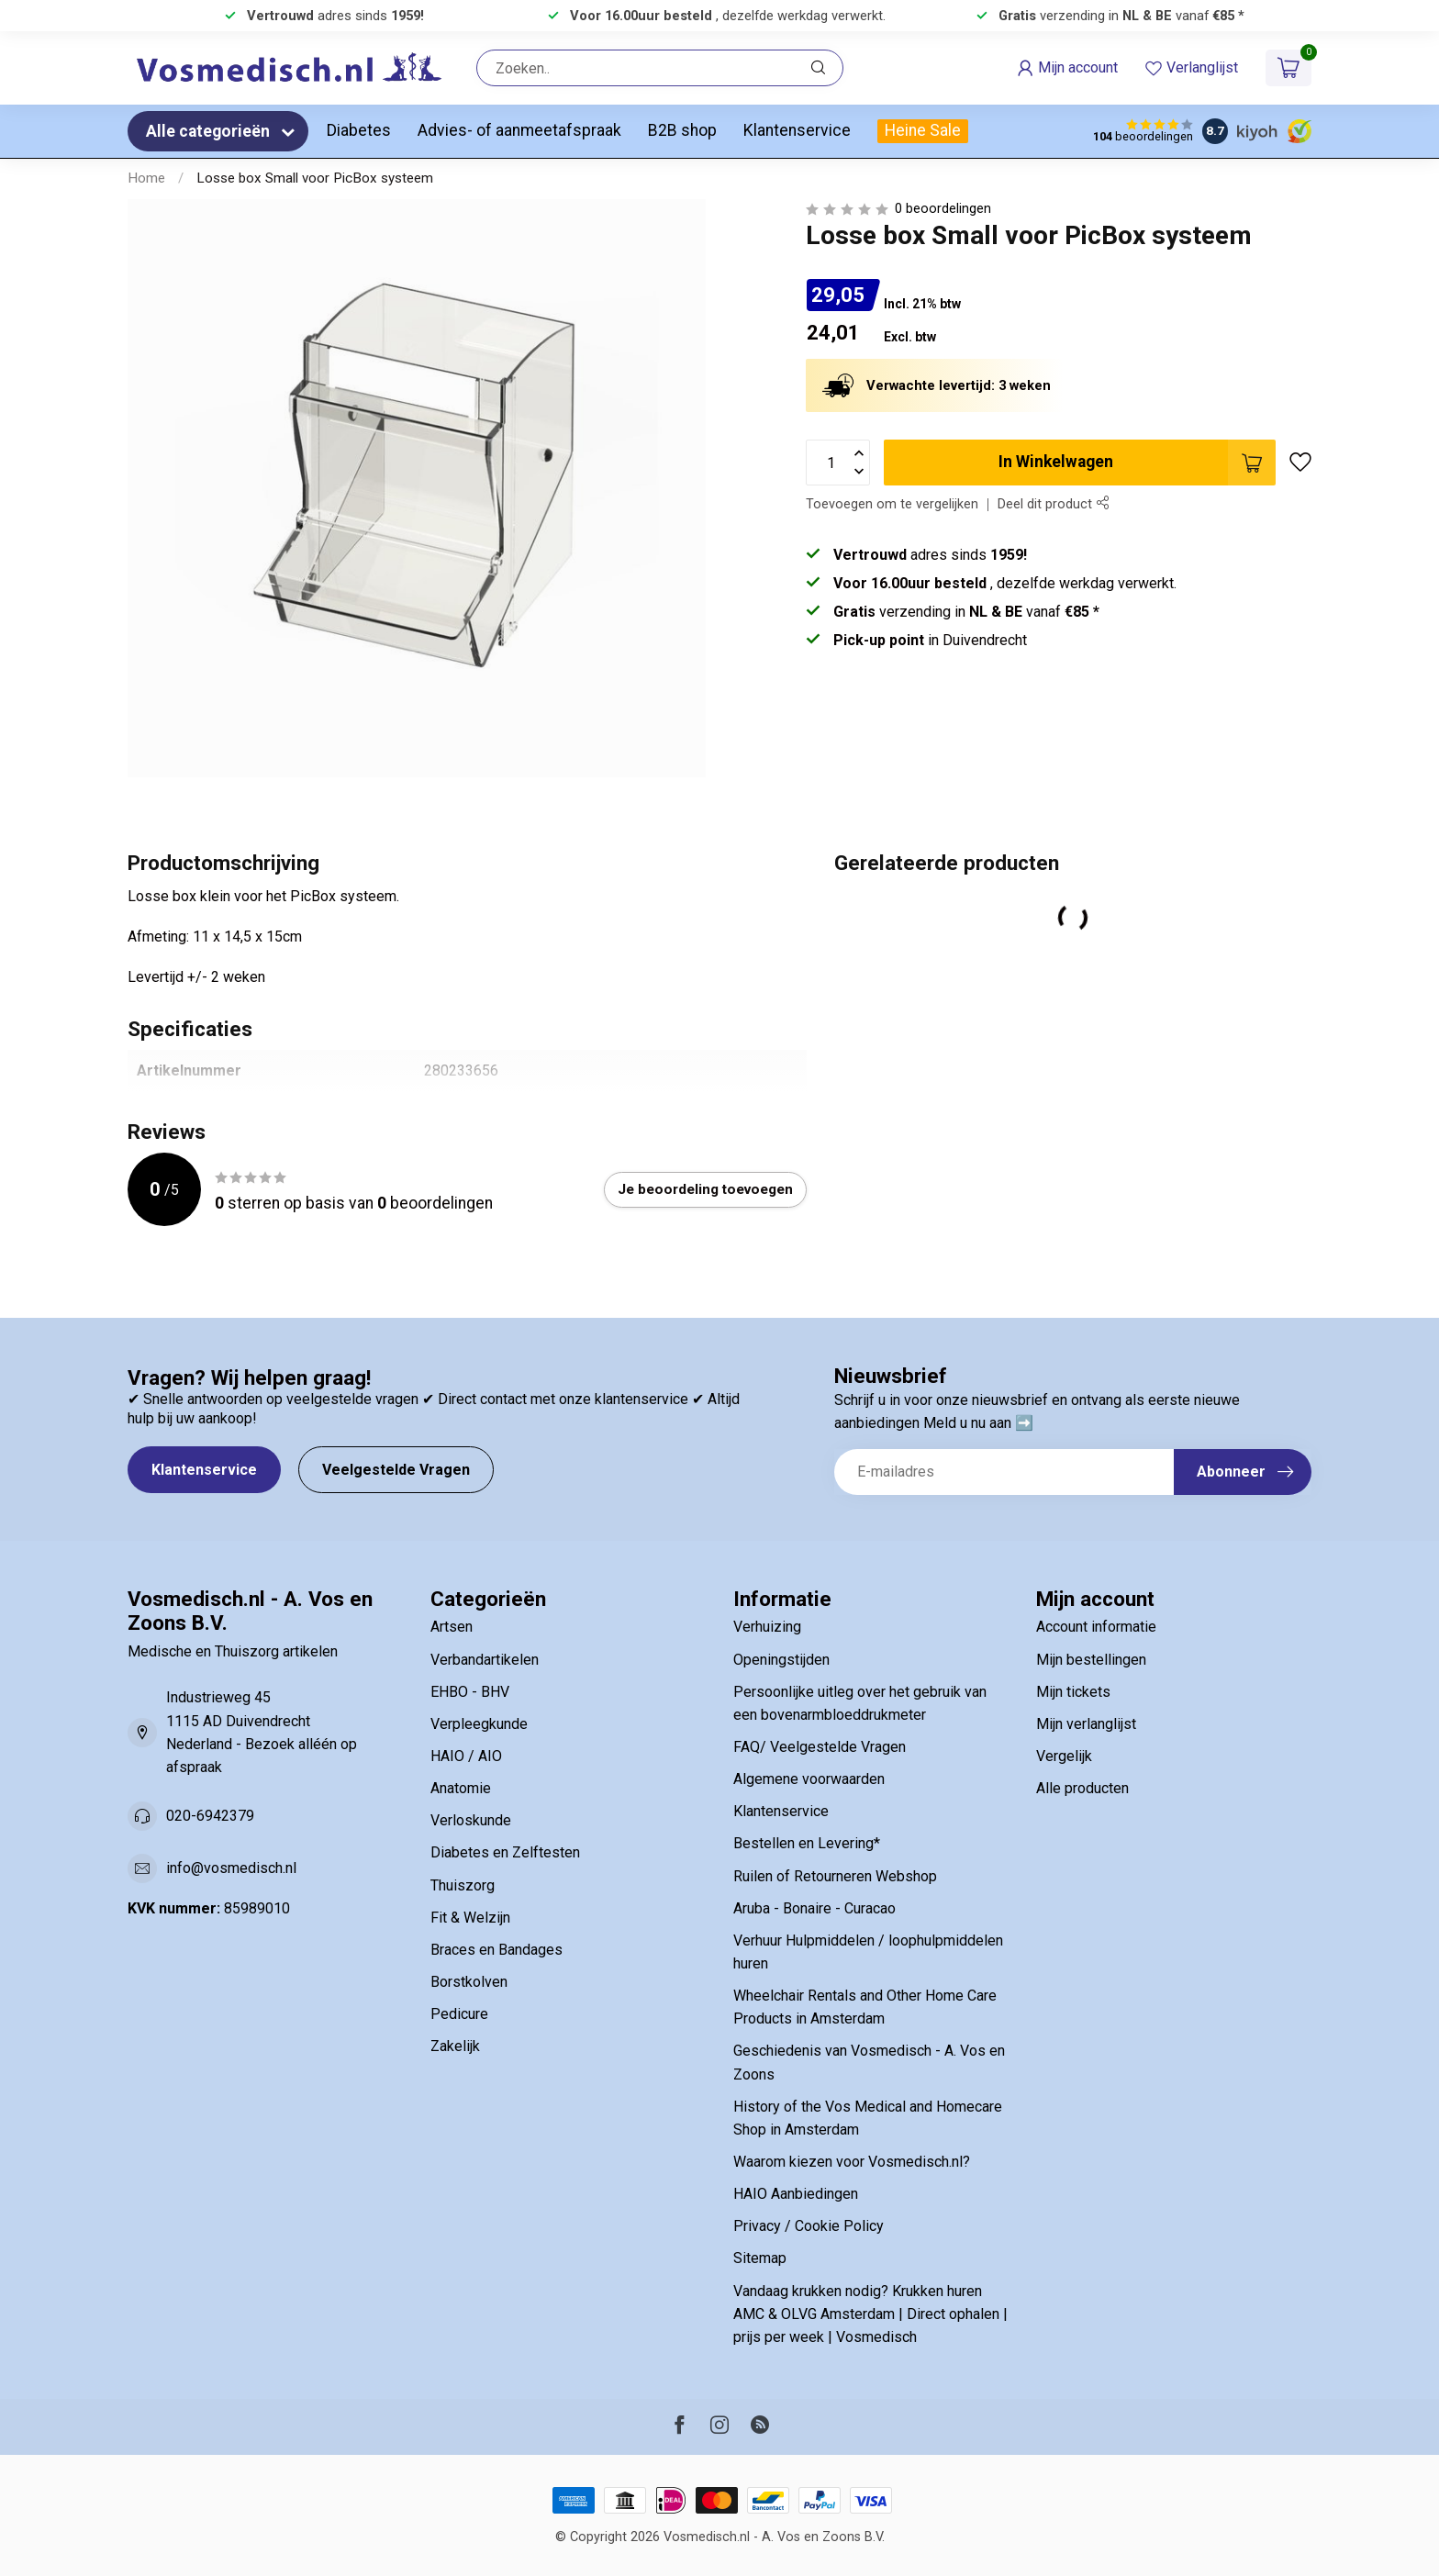 The width and height of the screenshot is (1439, 2576). What do you see at coordinates (1073, 1692) in the screenshot?
I see `Mijn tickets` at bounding box center [1073, 1692].